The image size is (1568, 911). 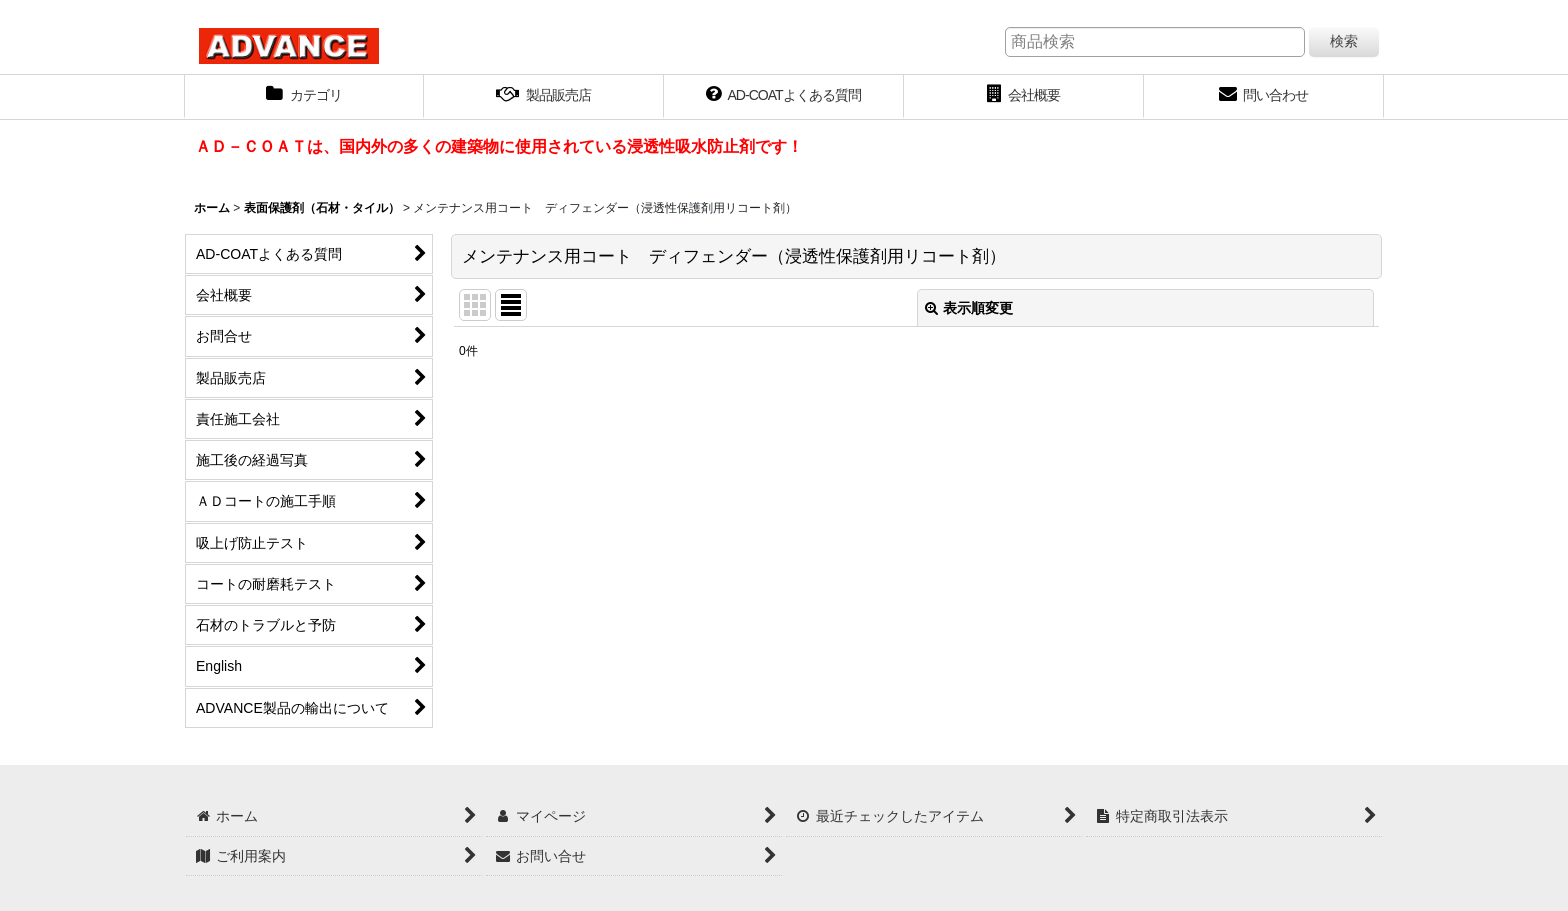 What do you see at coordinates (969, 308) in the screenshot?
I see `表示順変更 [button]` at bounding box center [969, 308].